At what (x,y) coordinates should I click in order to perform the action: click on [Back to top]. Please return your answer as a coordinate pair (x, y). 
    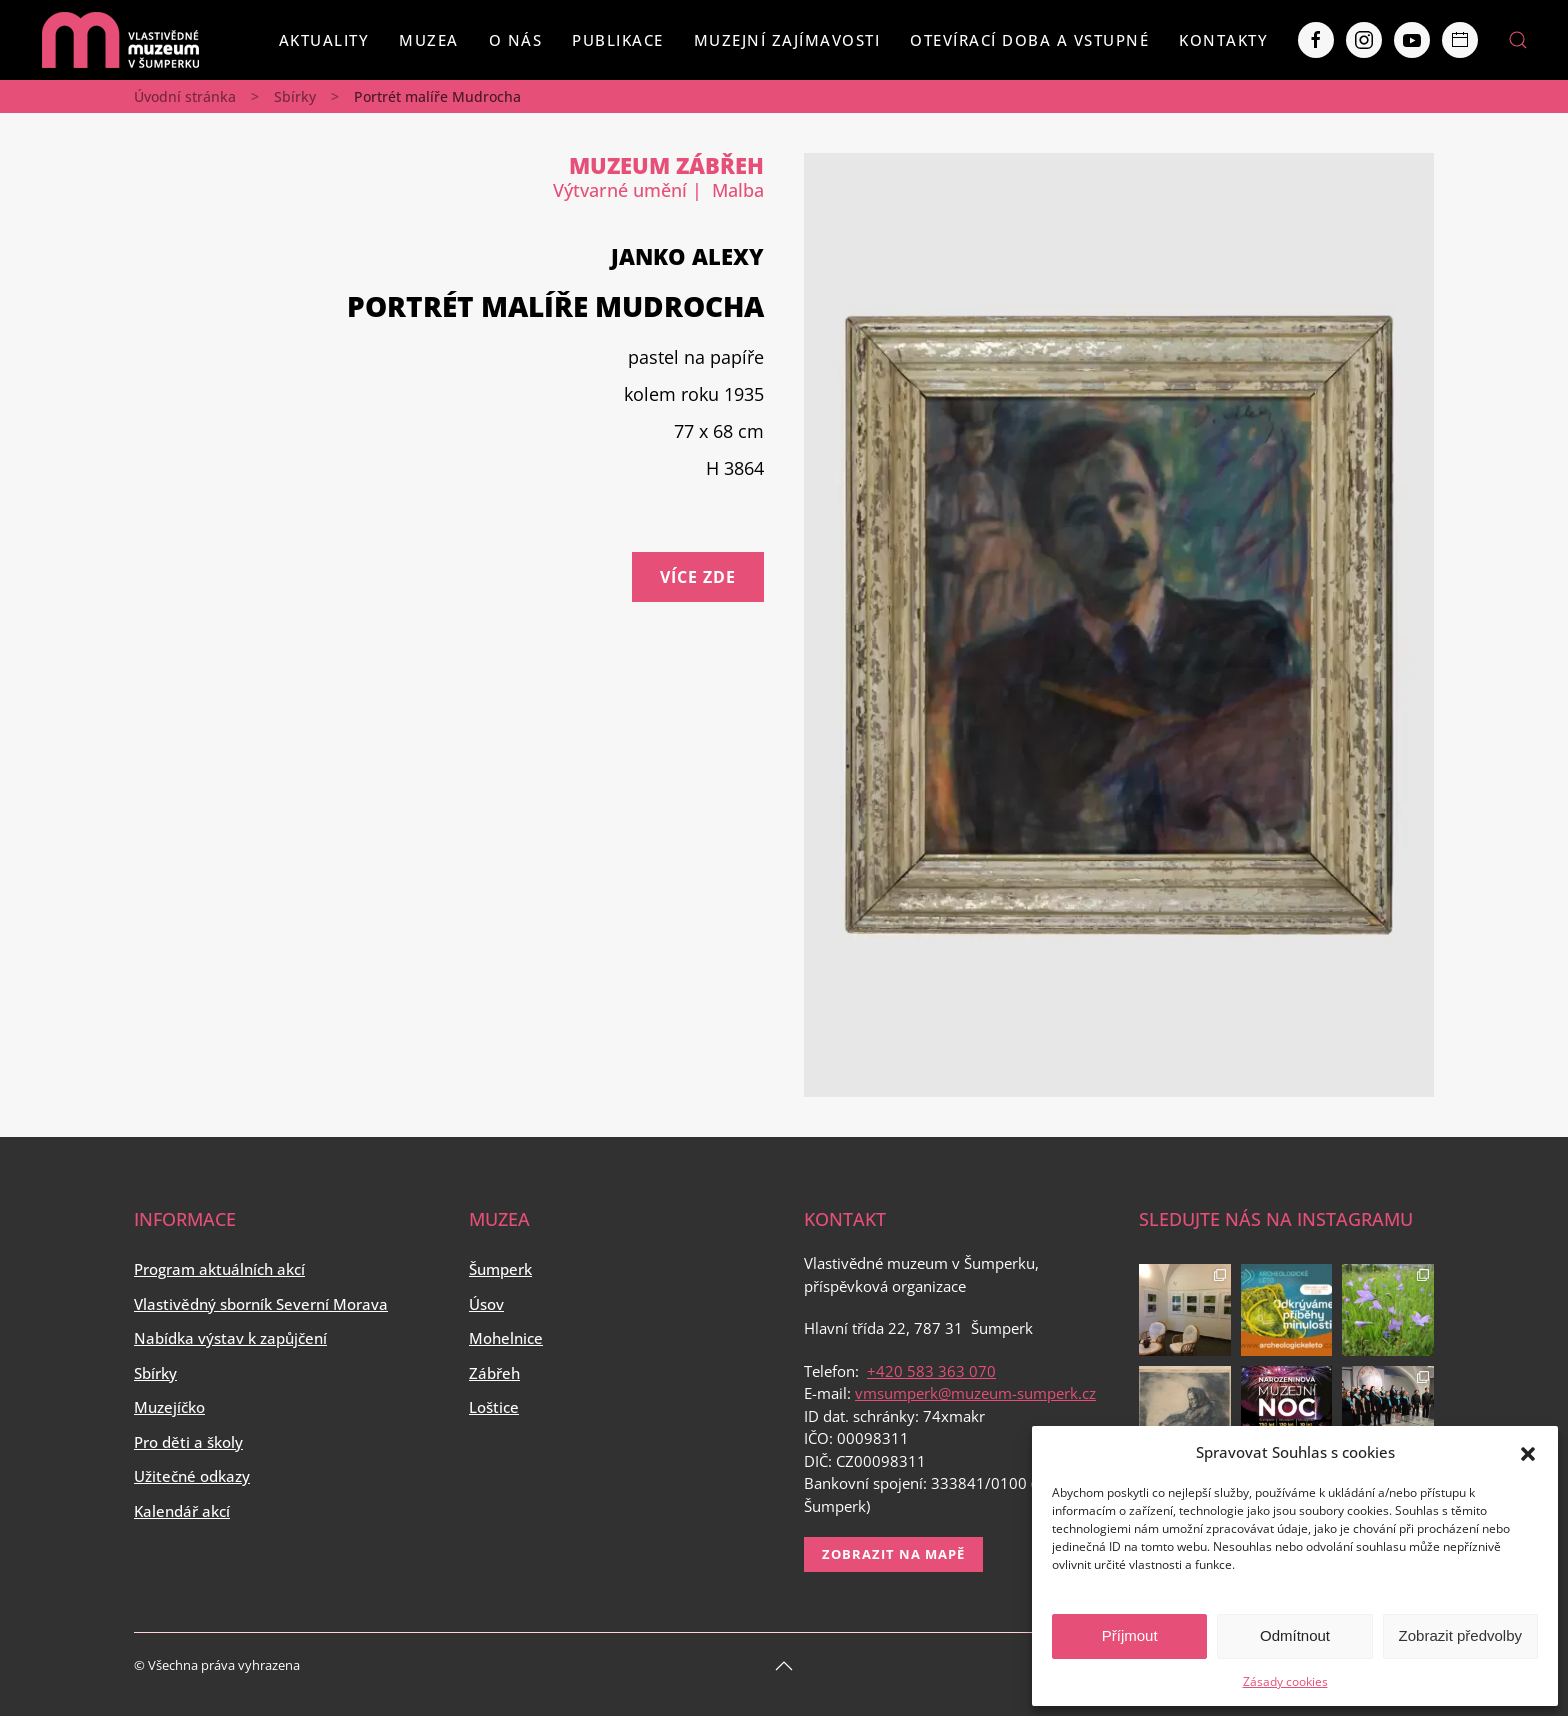
    Looking at the image, I should click on (784, 1666).